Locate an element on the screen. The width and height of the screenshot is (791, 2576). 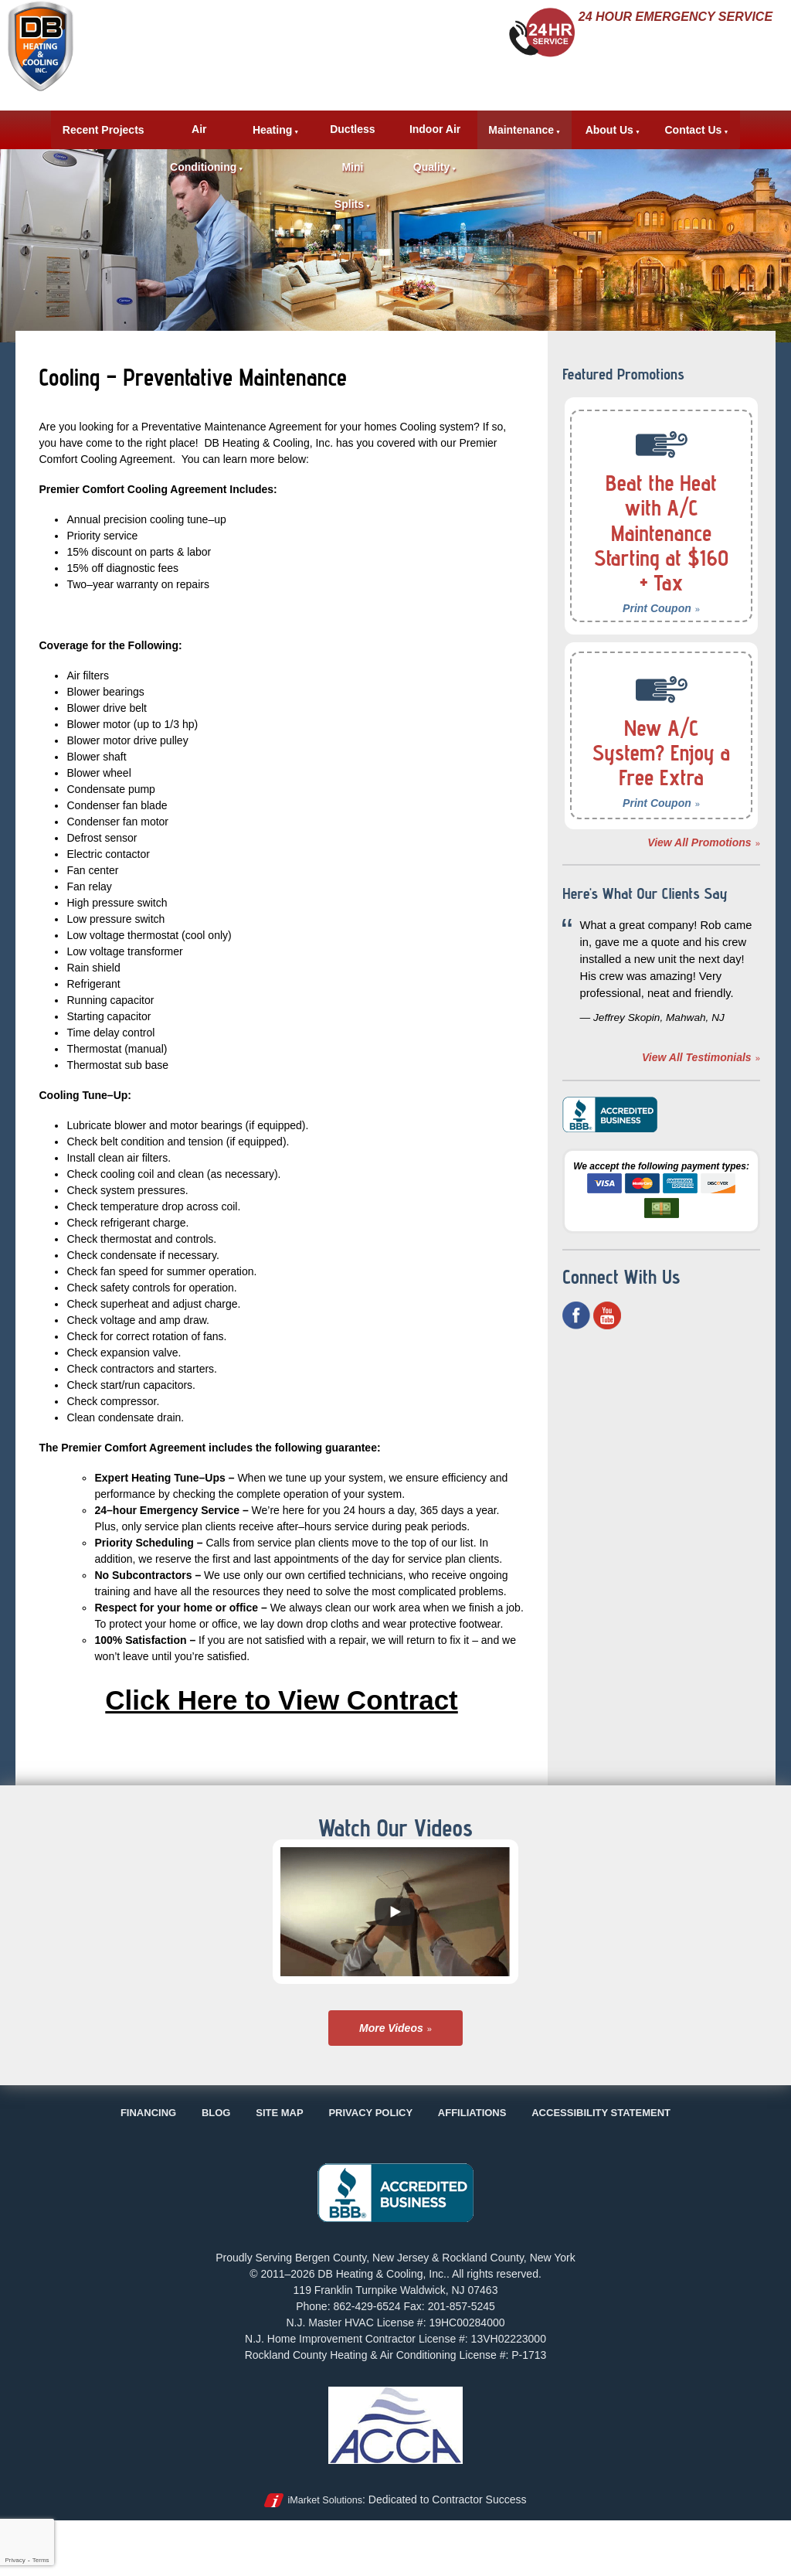
Click Here to View Contract is located at coordinates (281, 1697).